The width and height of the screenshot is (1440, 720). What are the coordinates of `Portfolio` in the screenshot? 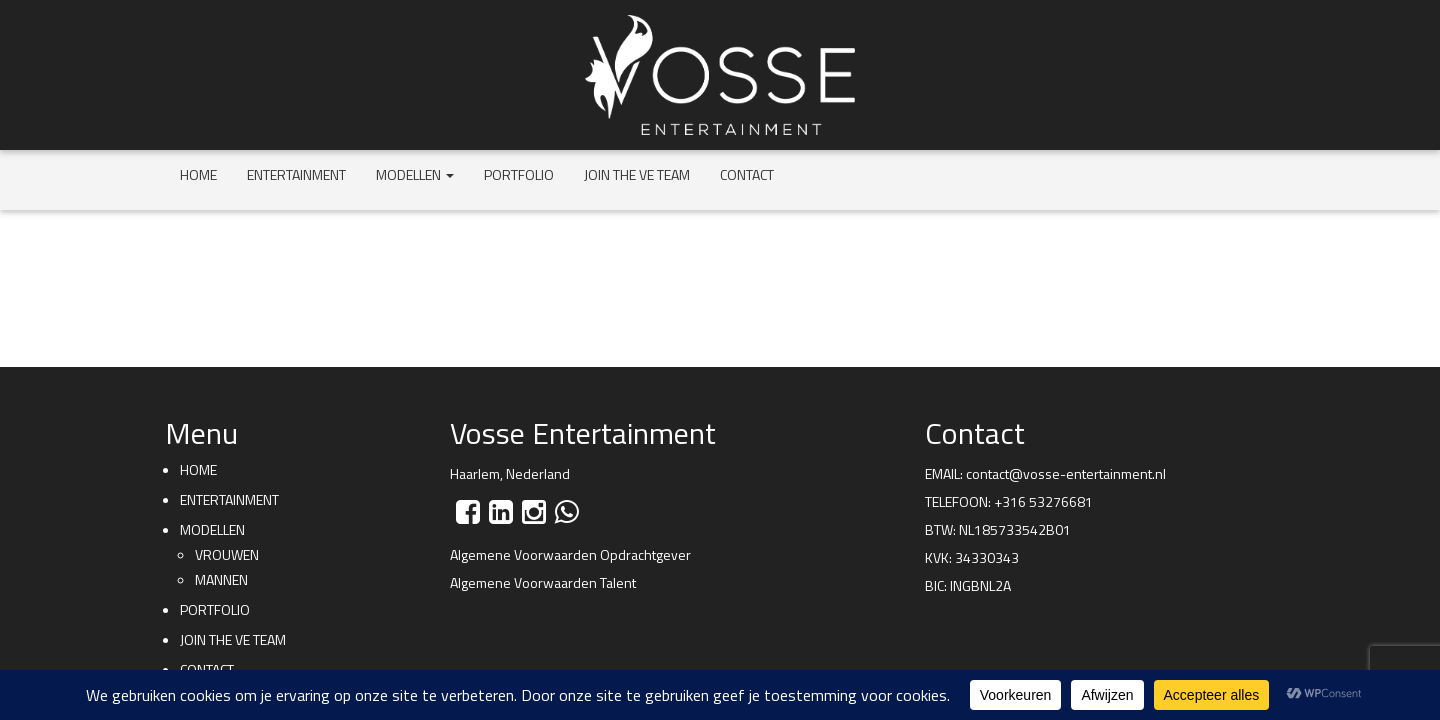 It's located at (519, 174).